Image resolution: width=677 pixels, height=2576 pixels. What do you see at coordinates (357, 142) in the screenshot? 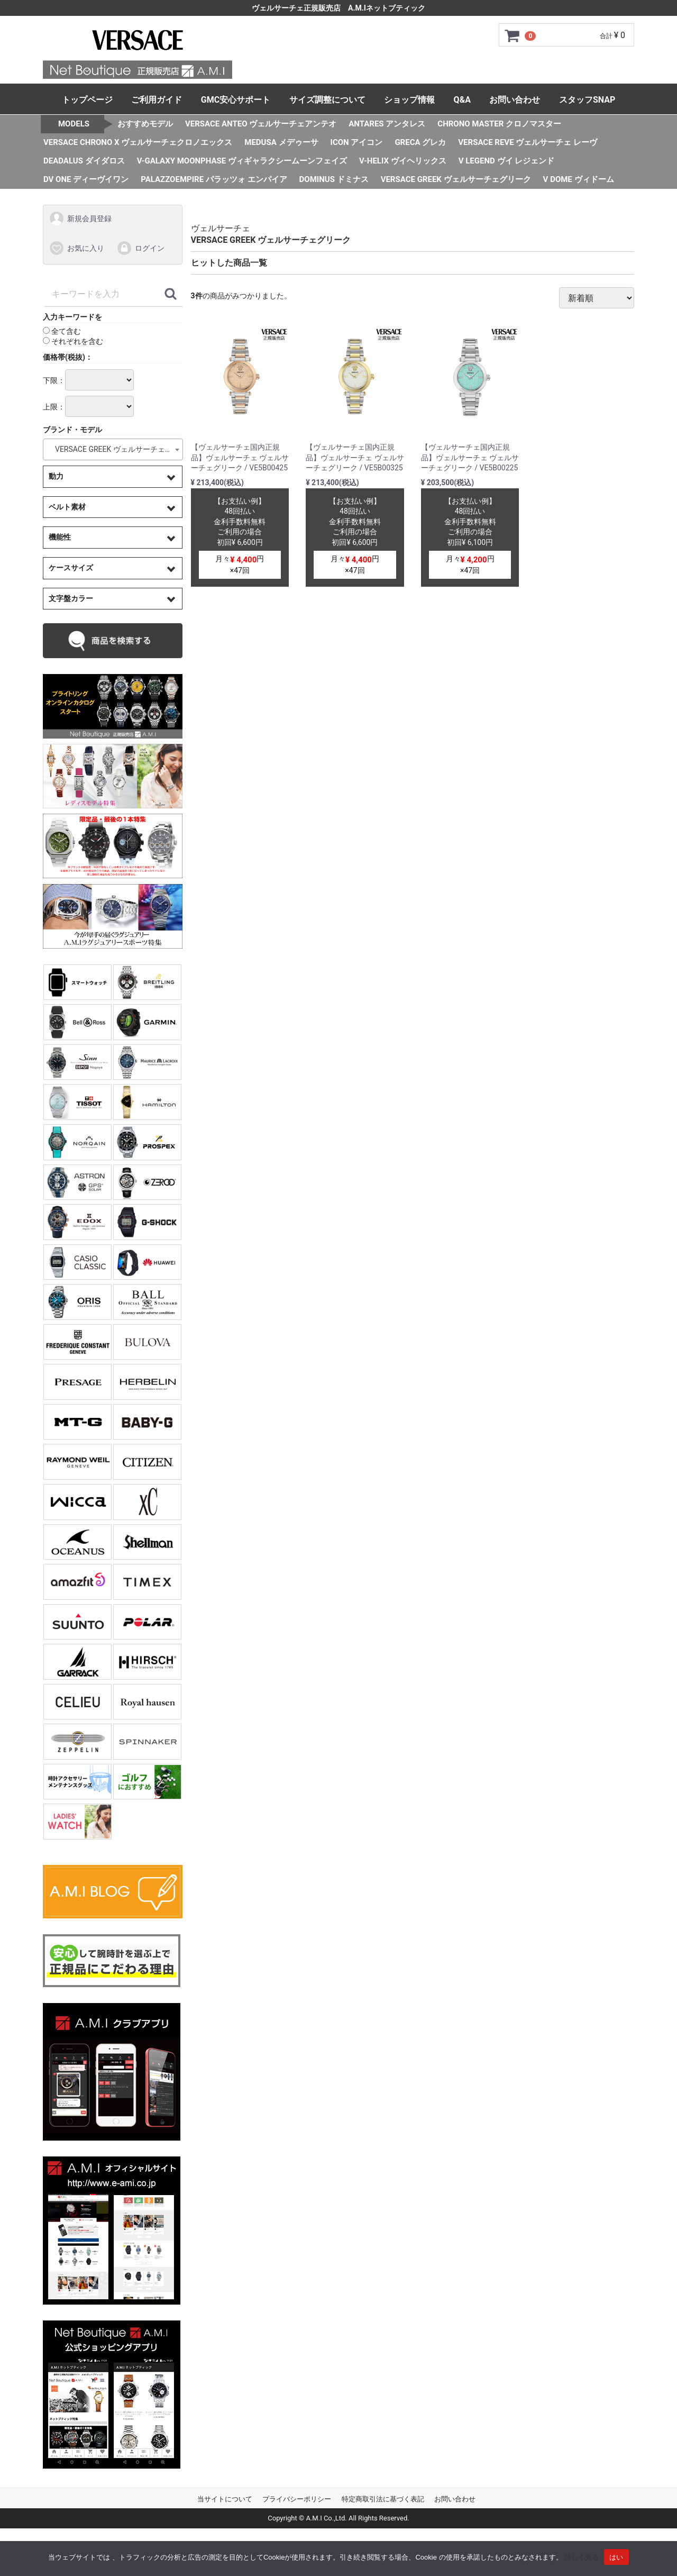
I see `ICON アイコン` at bounding box center [357, 142].